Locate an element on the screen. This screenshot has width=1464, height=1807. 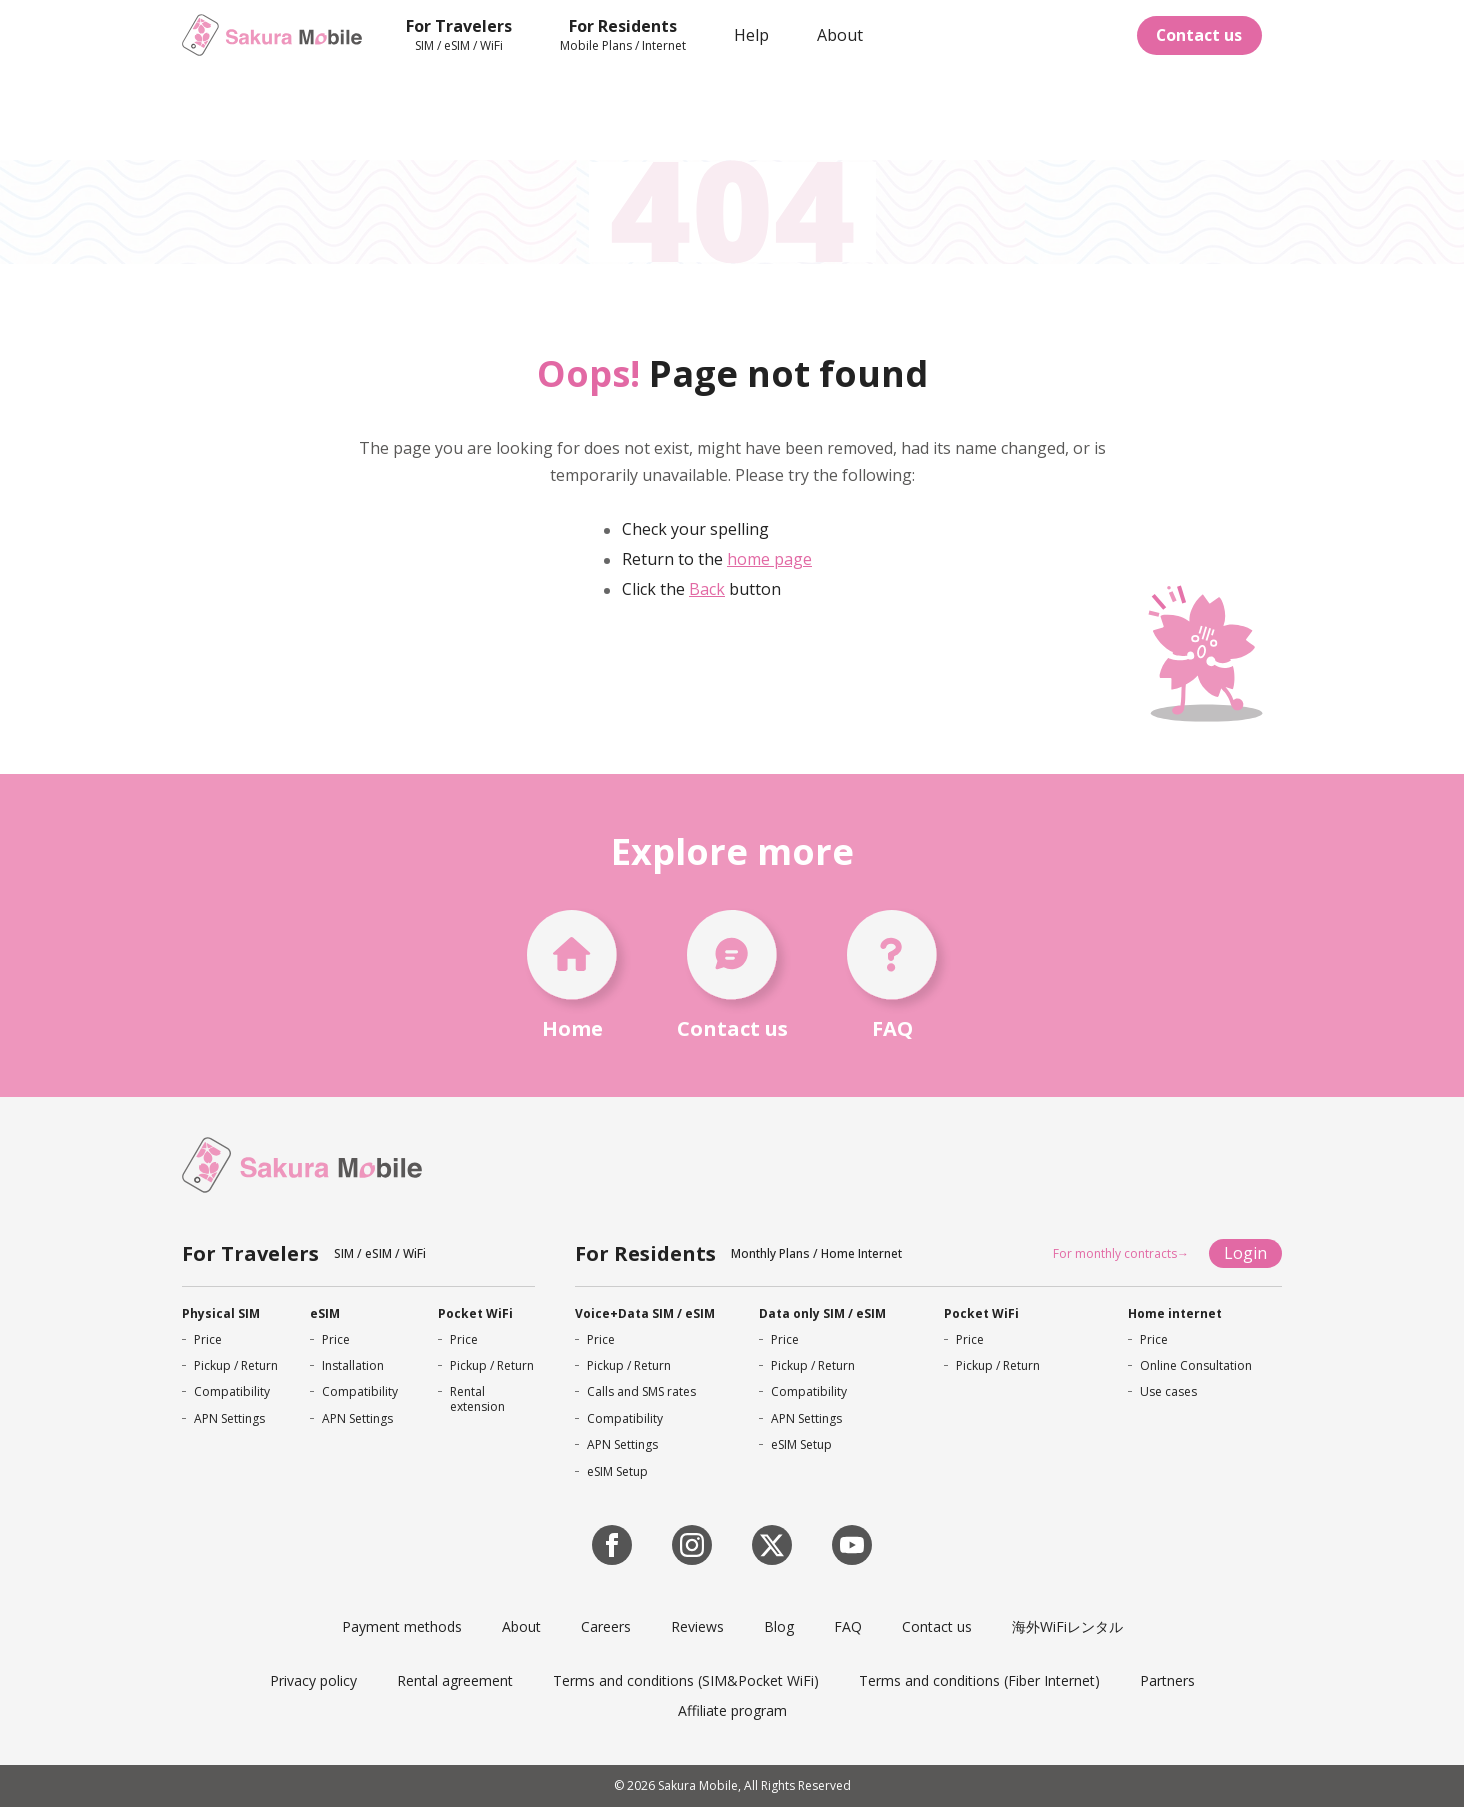
Home internet is located at coordinates (1175, 1313).